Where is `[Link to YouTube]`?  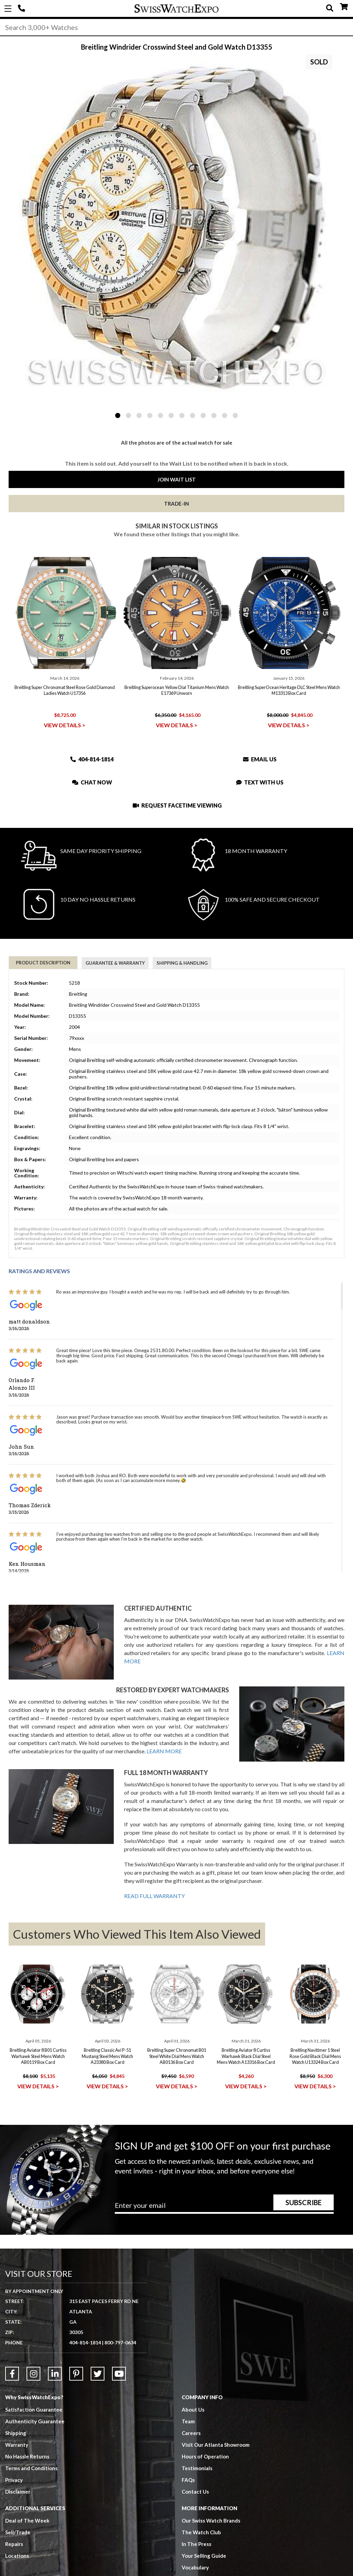 [Link to YouTube] is located at coordinates (119, 2374).